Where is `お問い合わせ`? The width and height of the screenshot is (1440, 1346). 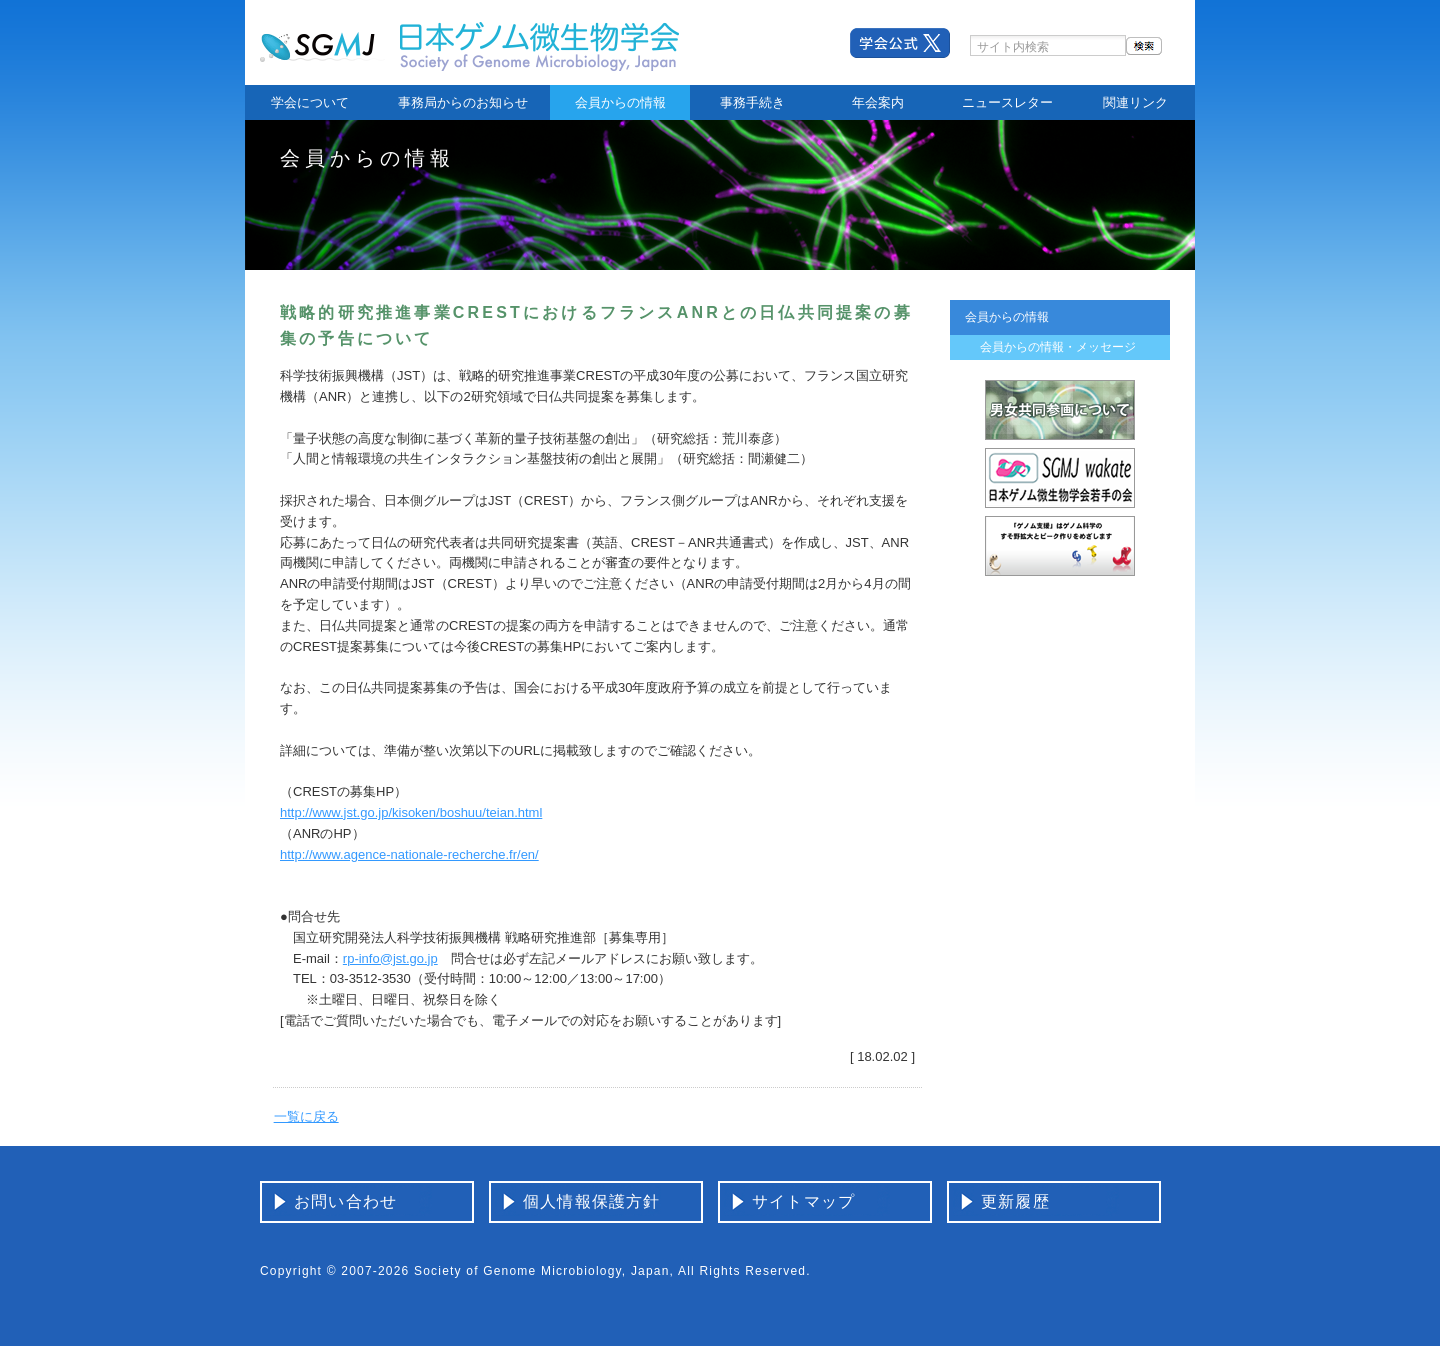
お問い合わせ is located at coordinates (345, 1201).